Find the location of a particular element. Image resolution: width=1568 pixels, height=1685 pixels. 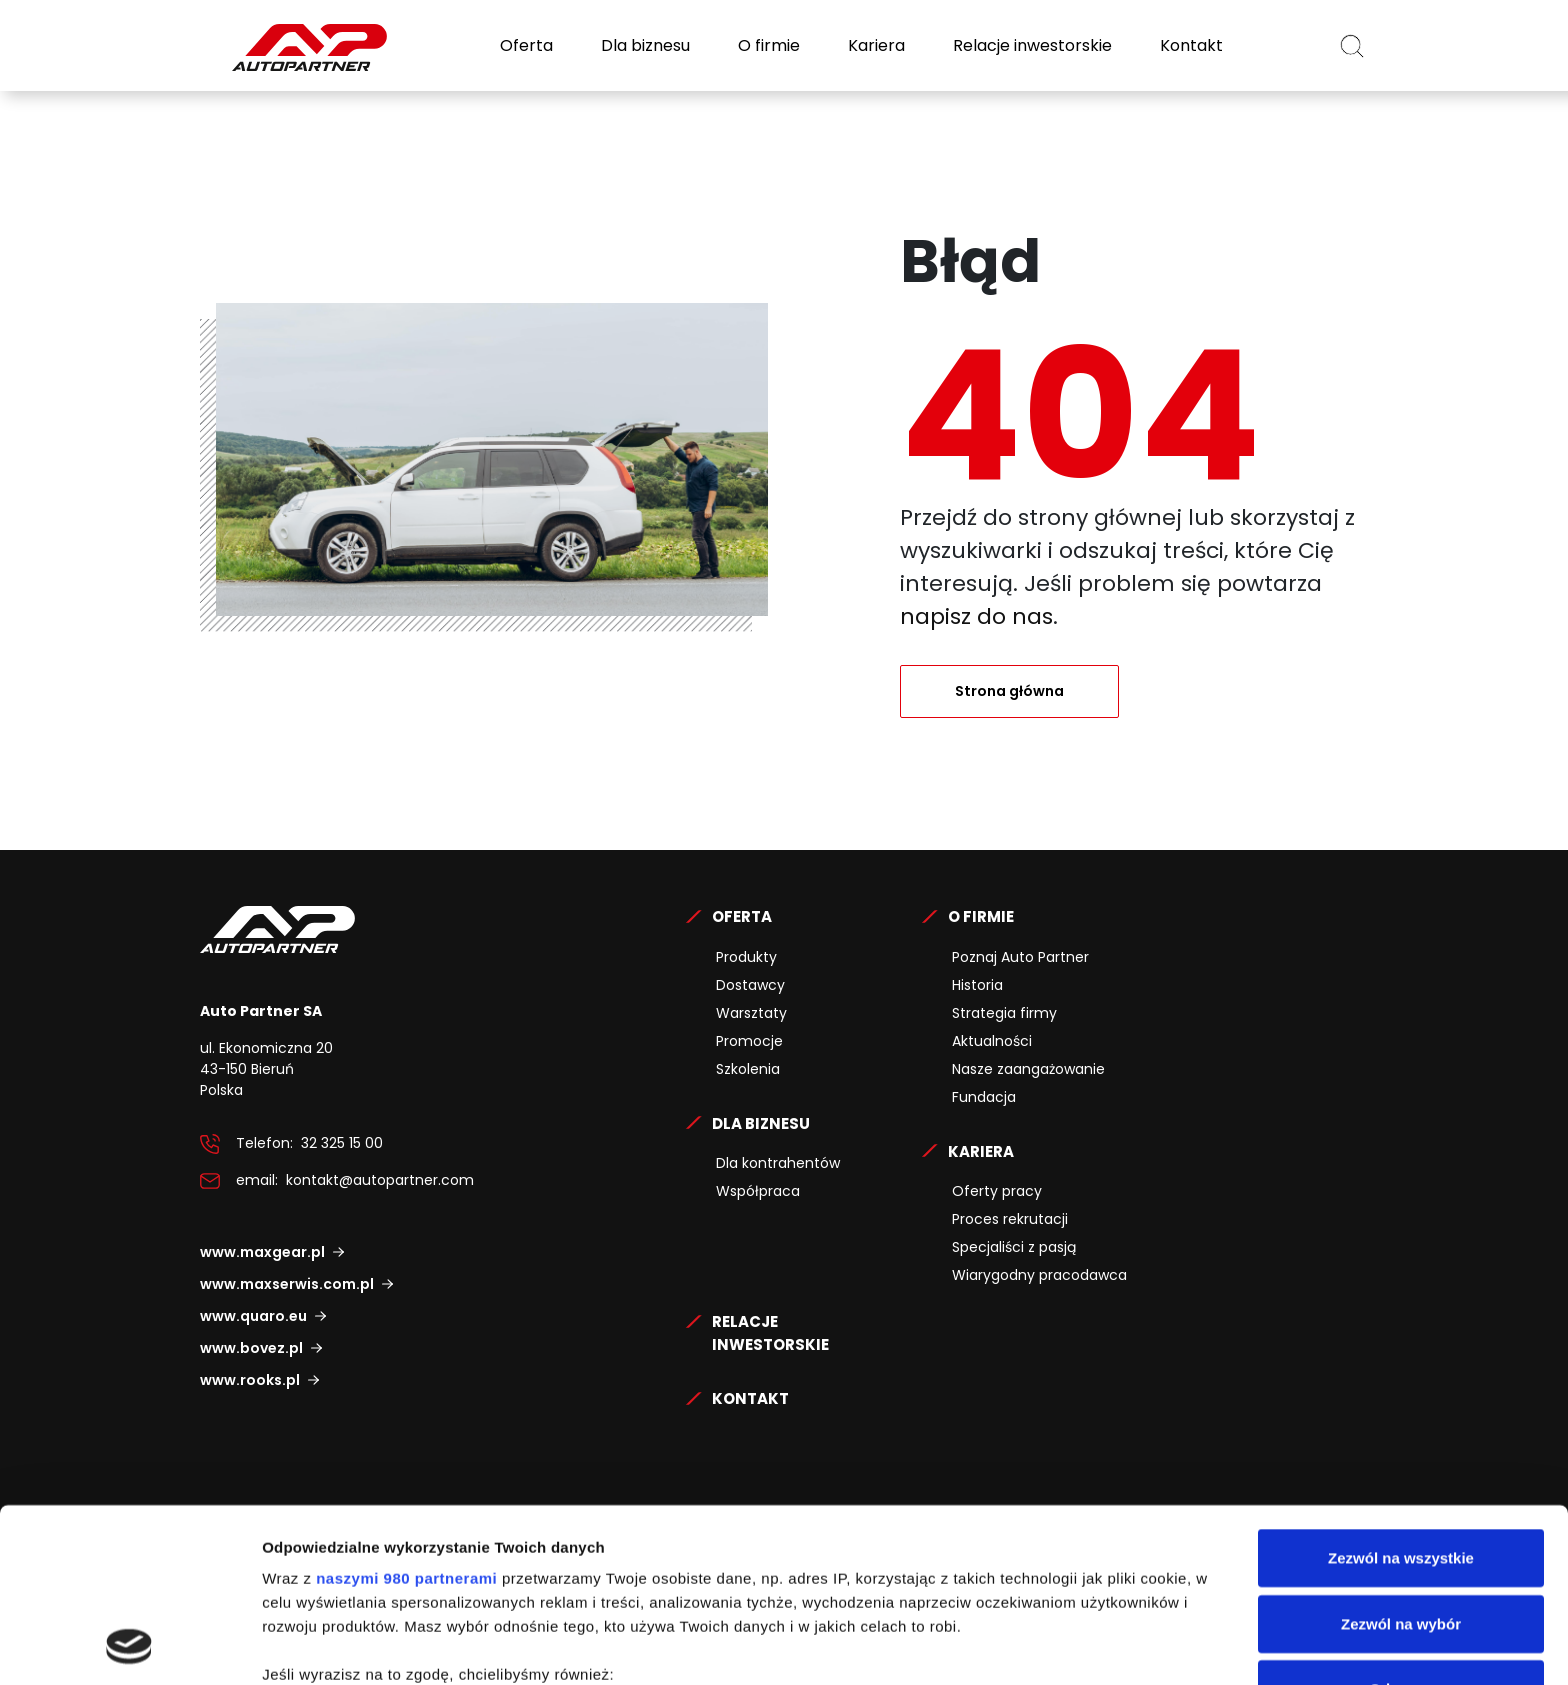

www.quaro.eu is located at coordinates (253, 1316).